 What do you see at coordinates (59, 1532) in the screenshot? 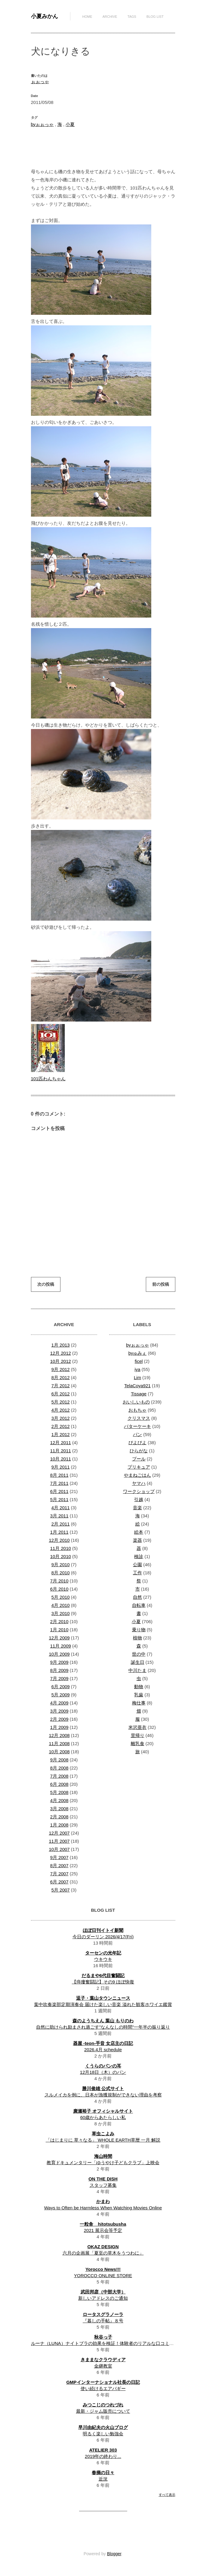
I see `1月 2011` at bounding box center [59, 1532].